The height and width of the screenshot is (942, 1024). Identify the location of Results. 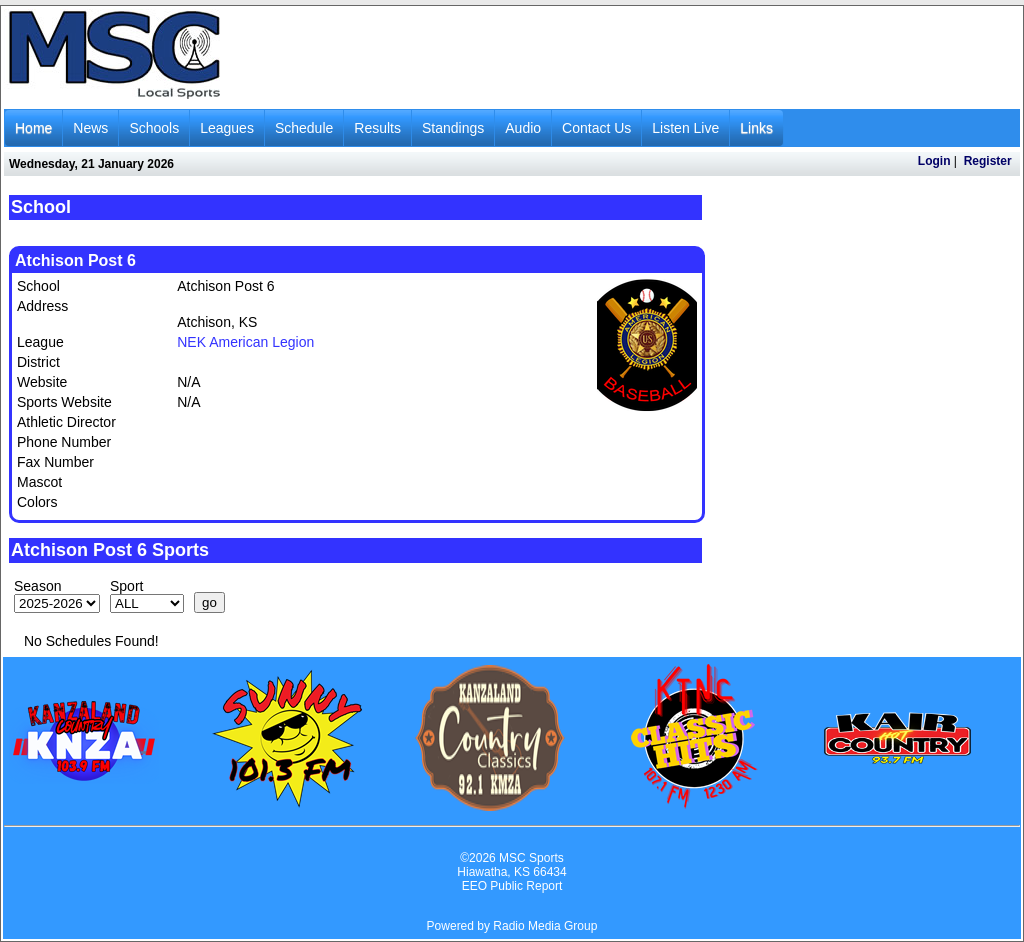
(377, 128).